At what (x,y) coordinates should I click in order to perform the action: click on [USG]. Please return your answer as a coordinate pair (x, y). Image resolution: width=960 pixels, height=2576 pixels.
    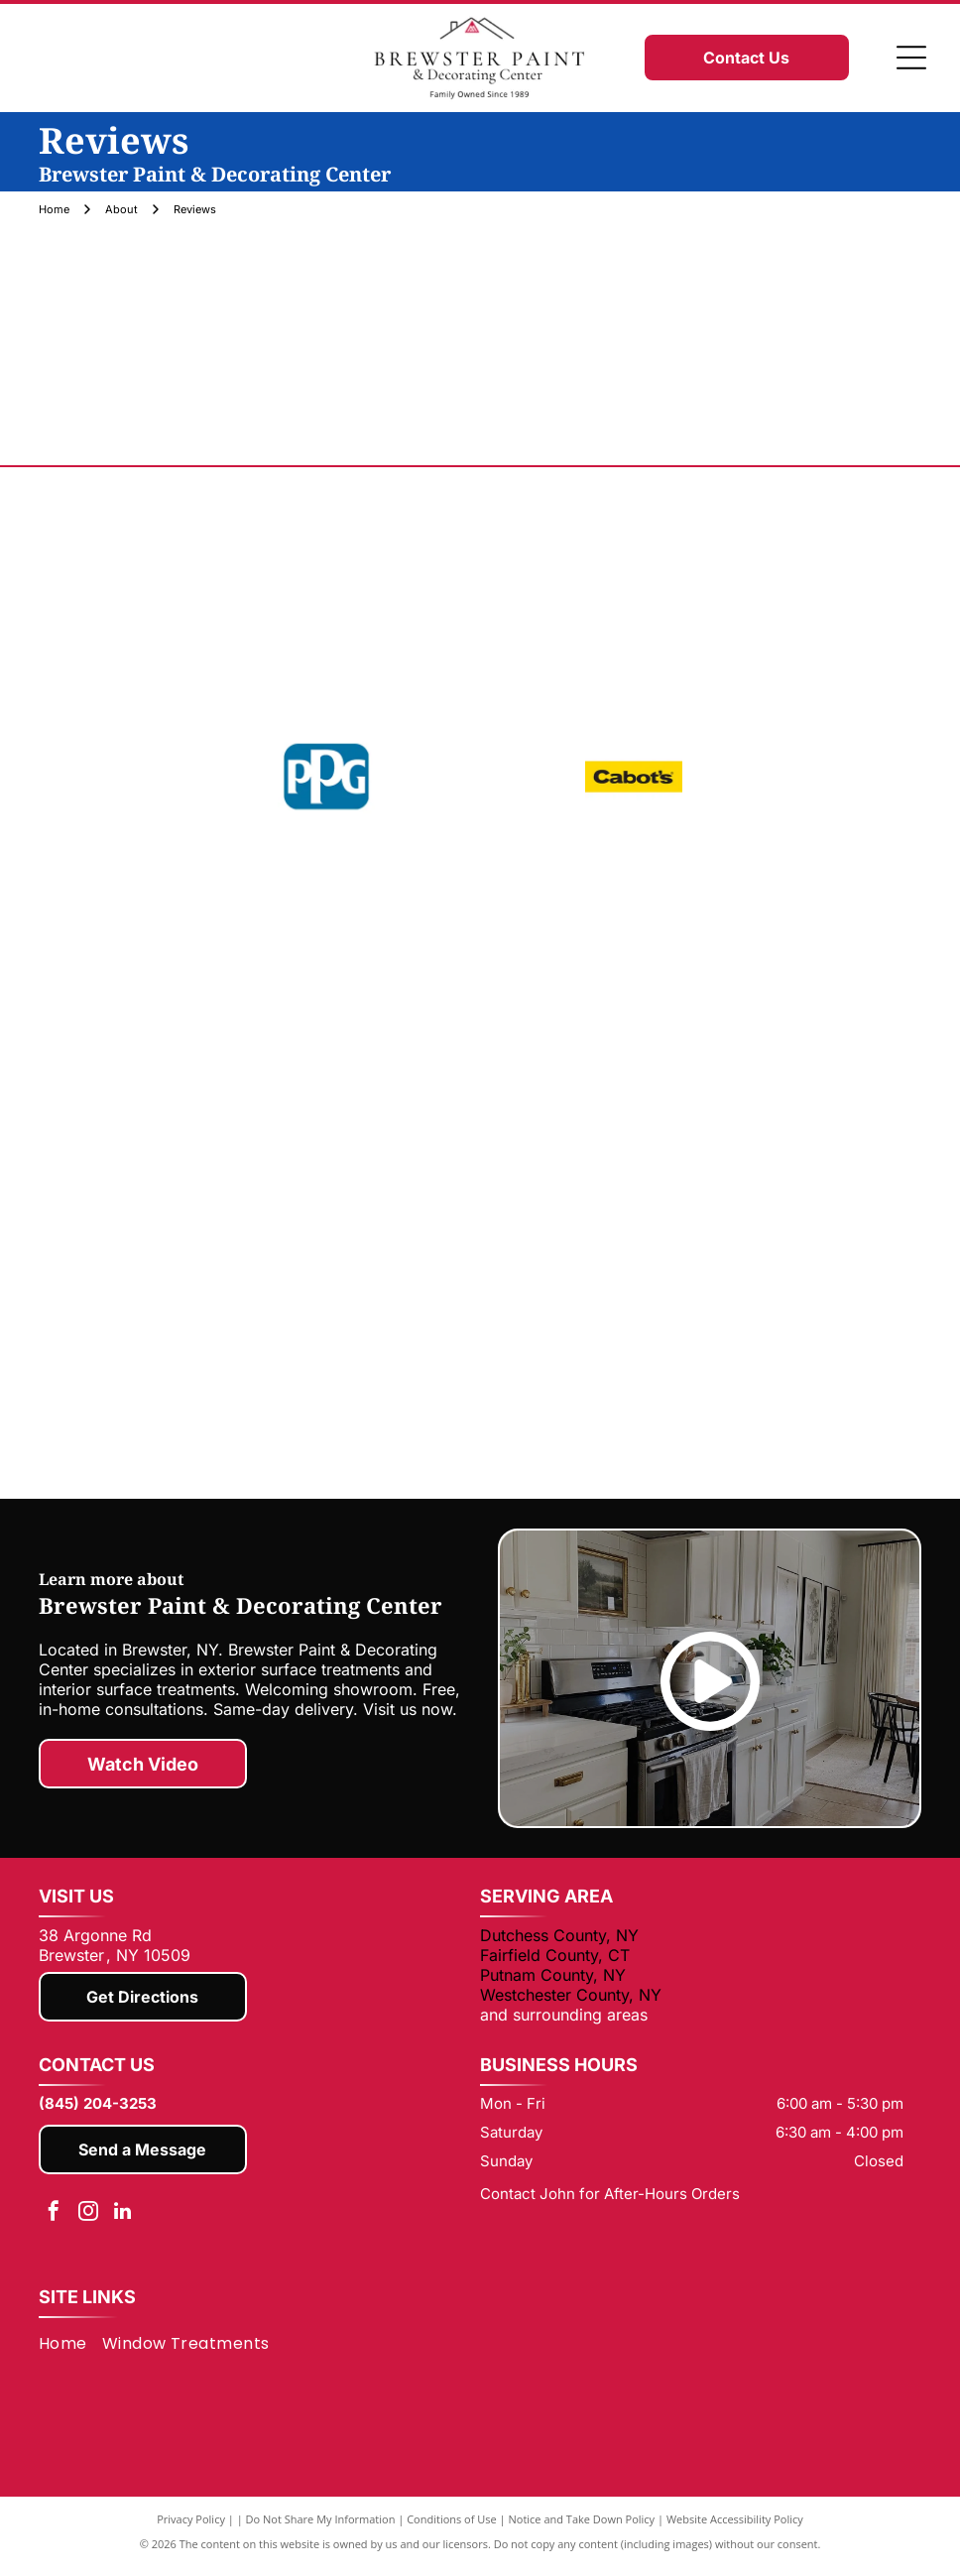
    Looking at the image, I should click on (179, 1297).